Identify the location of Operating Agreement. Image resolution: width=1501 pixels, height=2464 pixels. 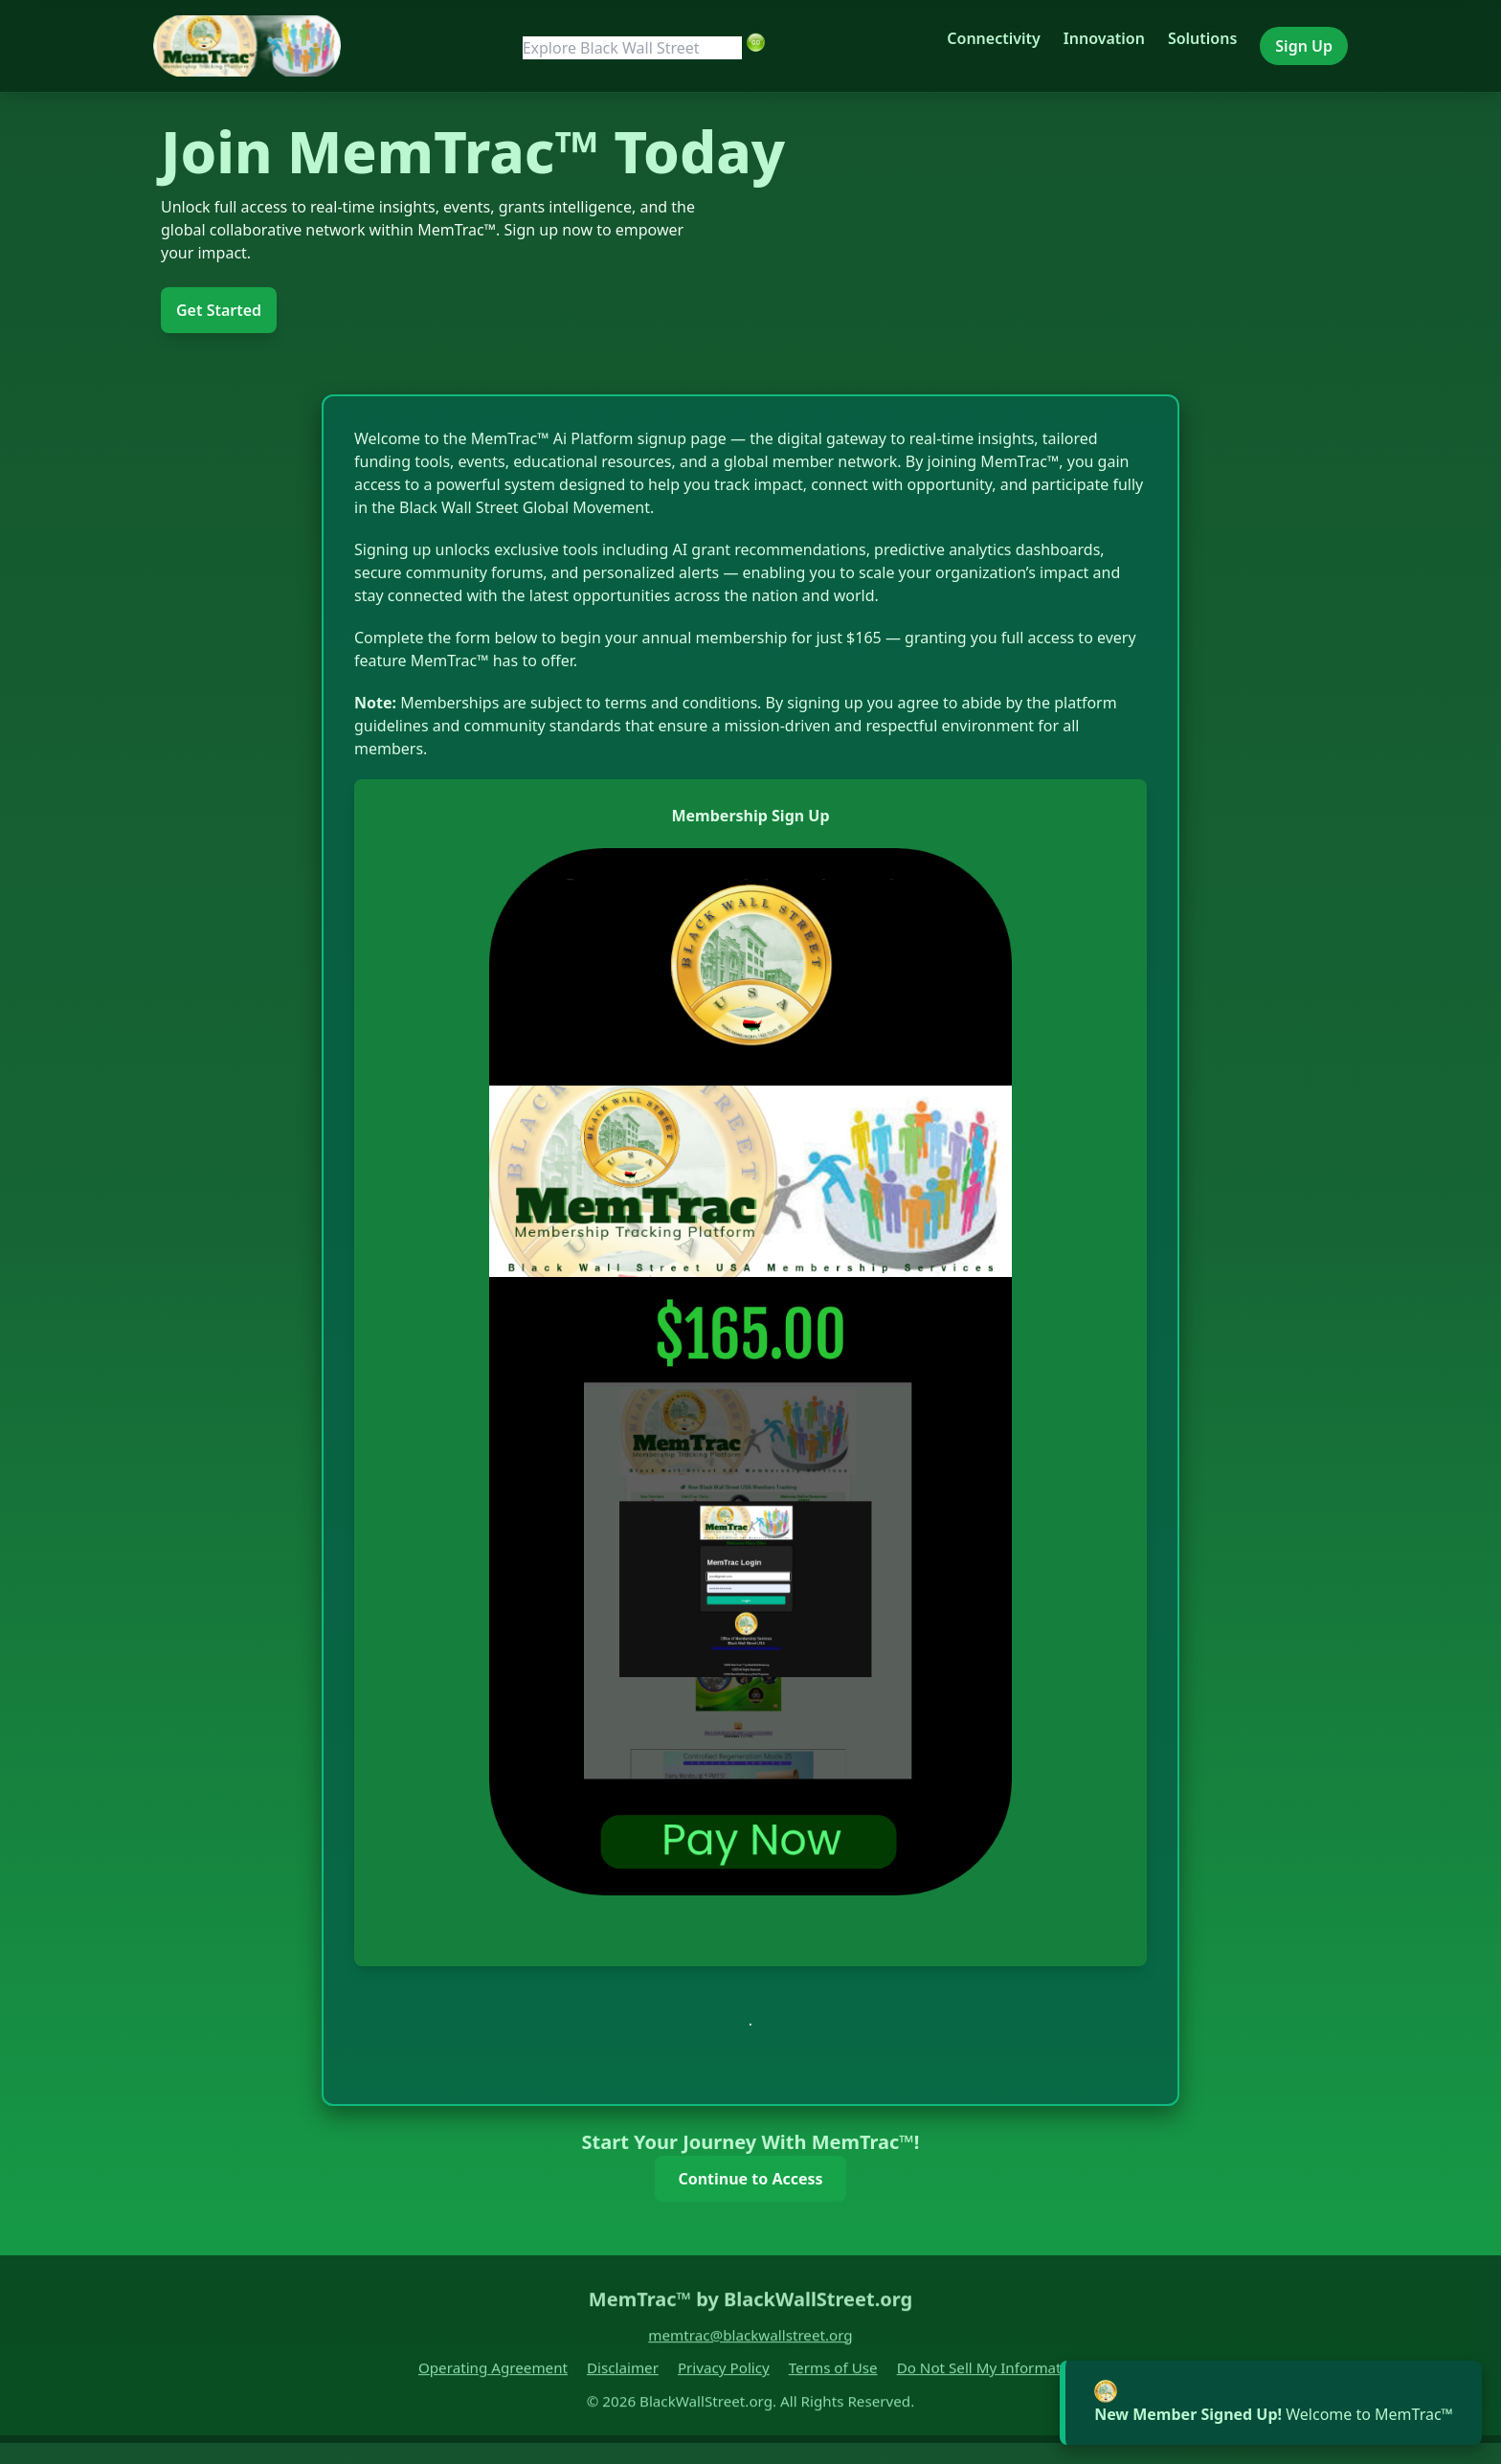
(493, 2376).